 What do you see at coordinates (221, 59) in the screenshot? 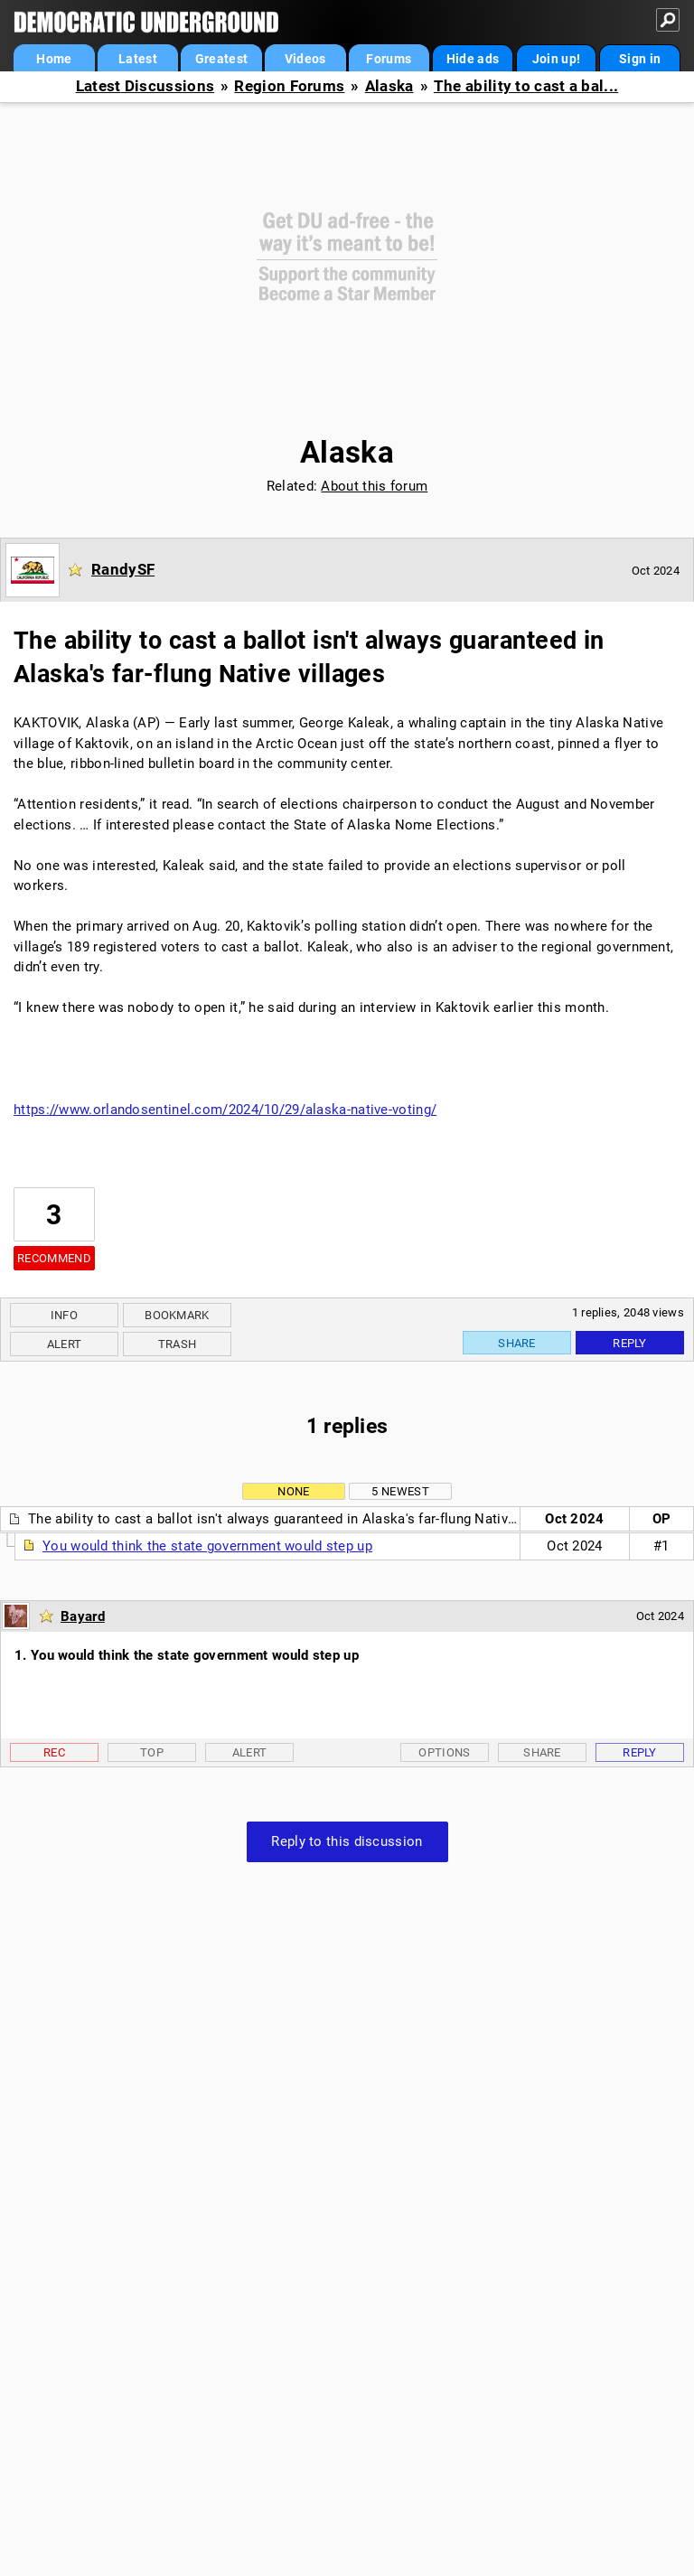
I see `Greatest` at bounding box center [221, 59].